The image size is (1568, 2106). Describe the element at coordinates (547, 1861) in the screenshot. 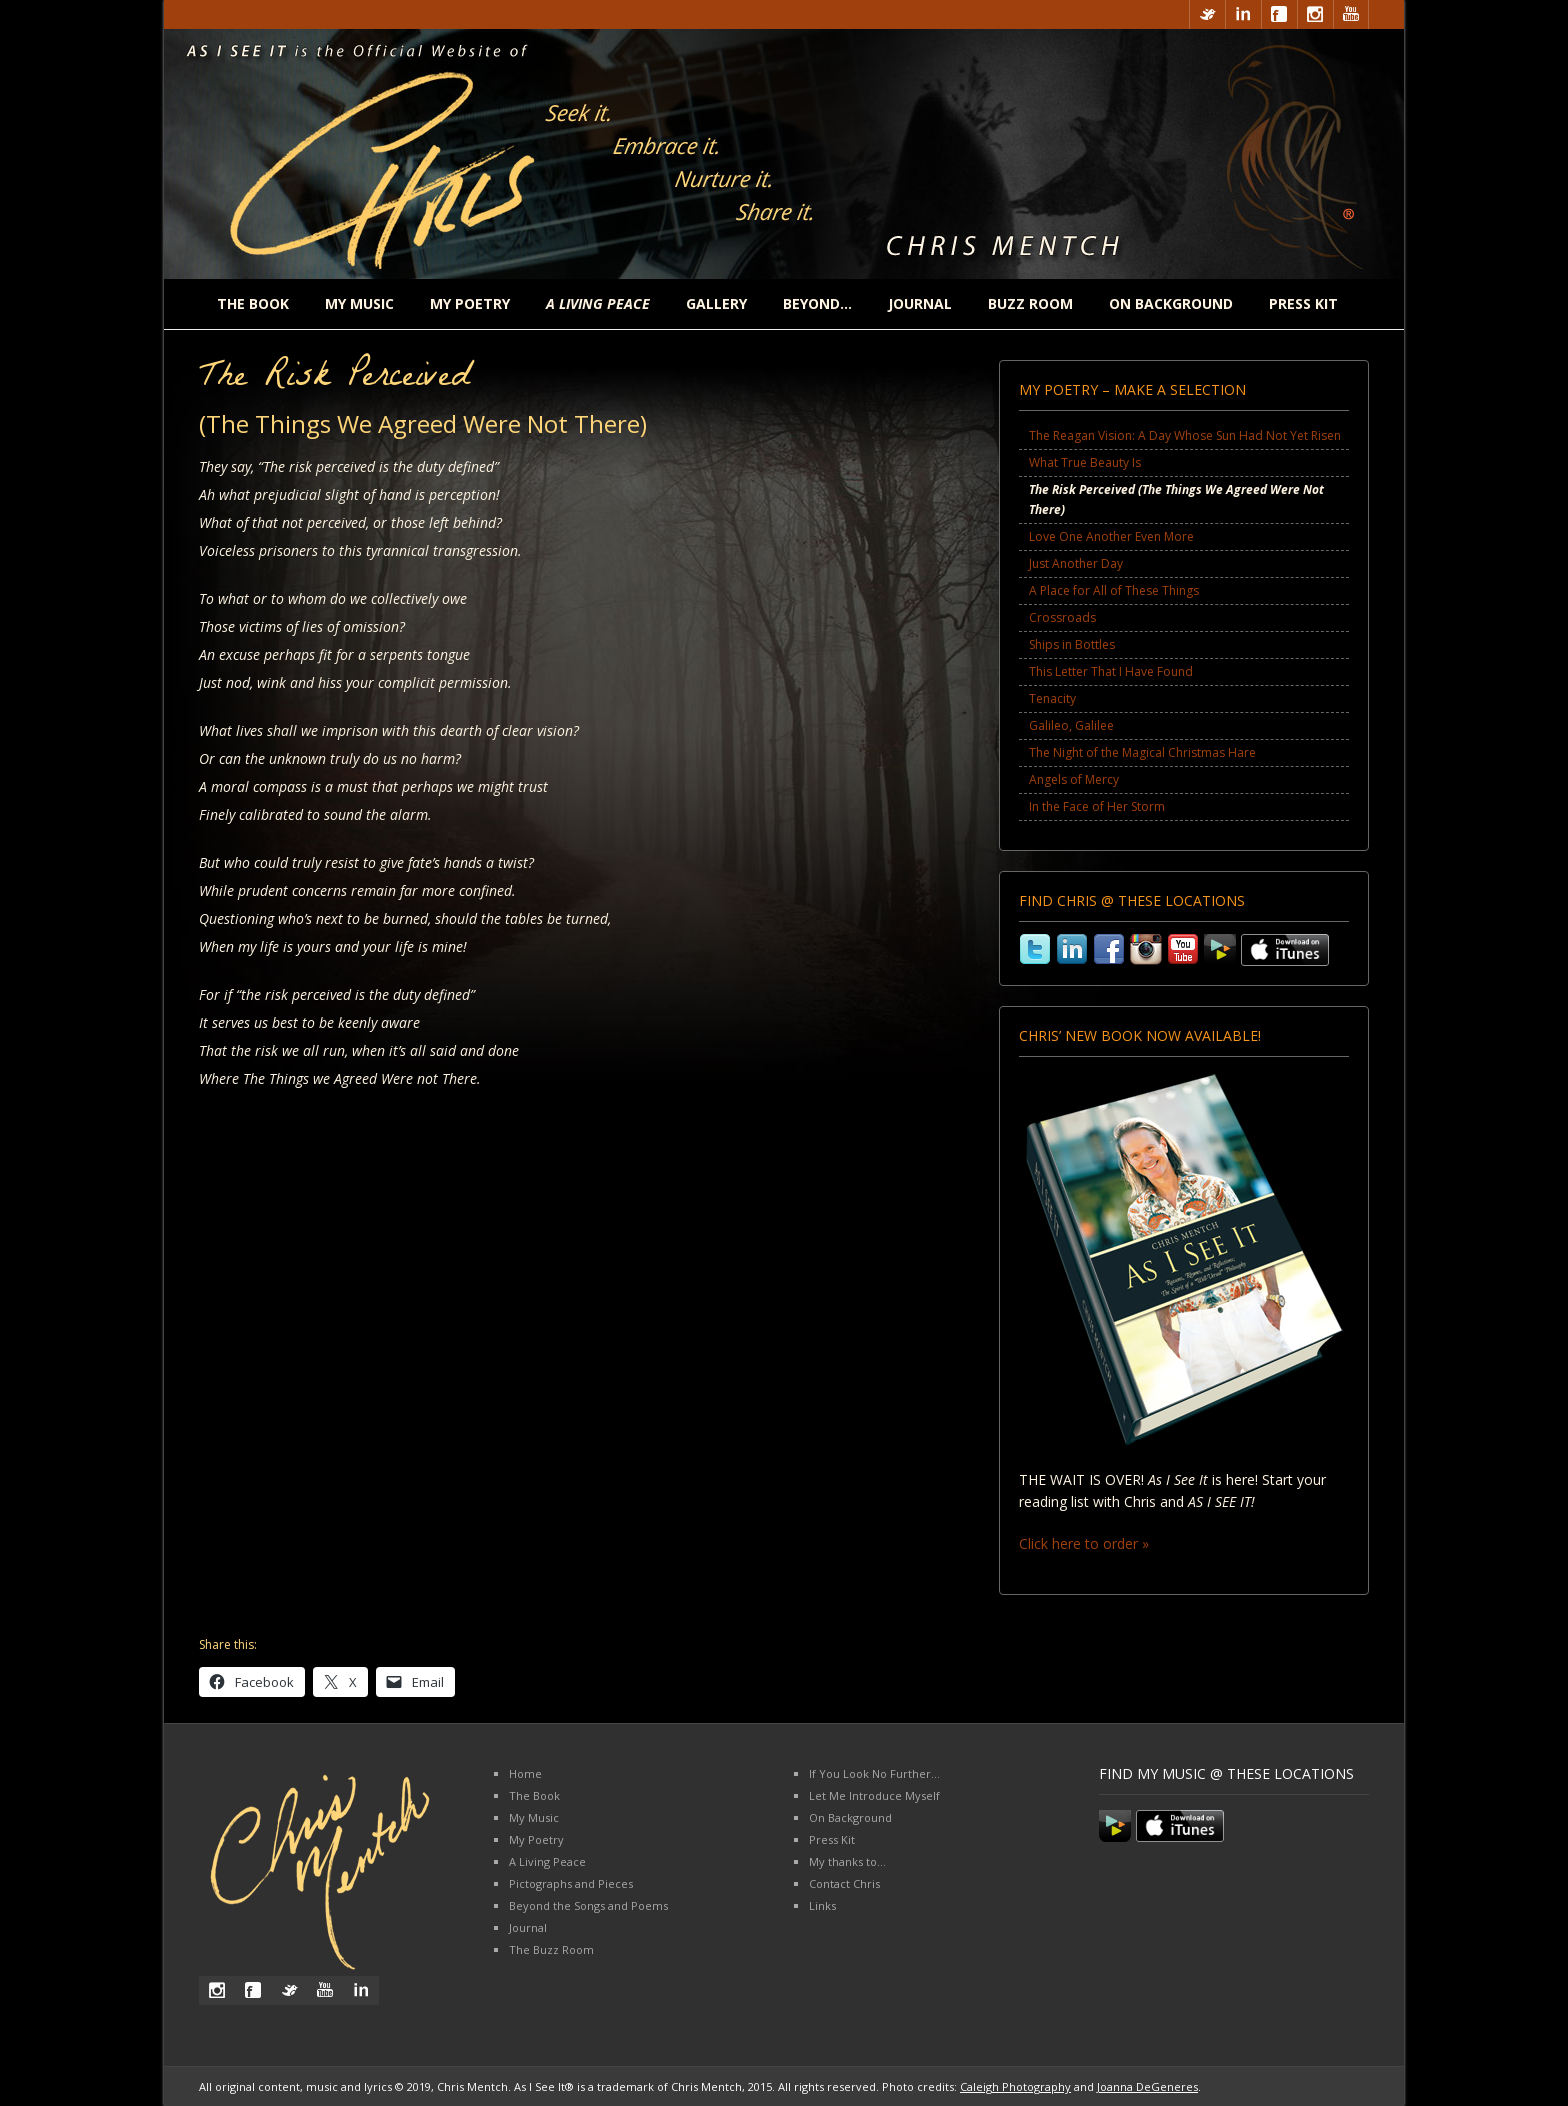

I see `A Living Peace` at that location.